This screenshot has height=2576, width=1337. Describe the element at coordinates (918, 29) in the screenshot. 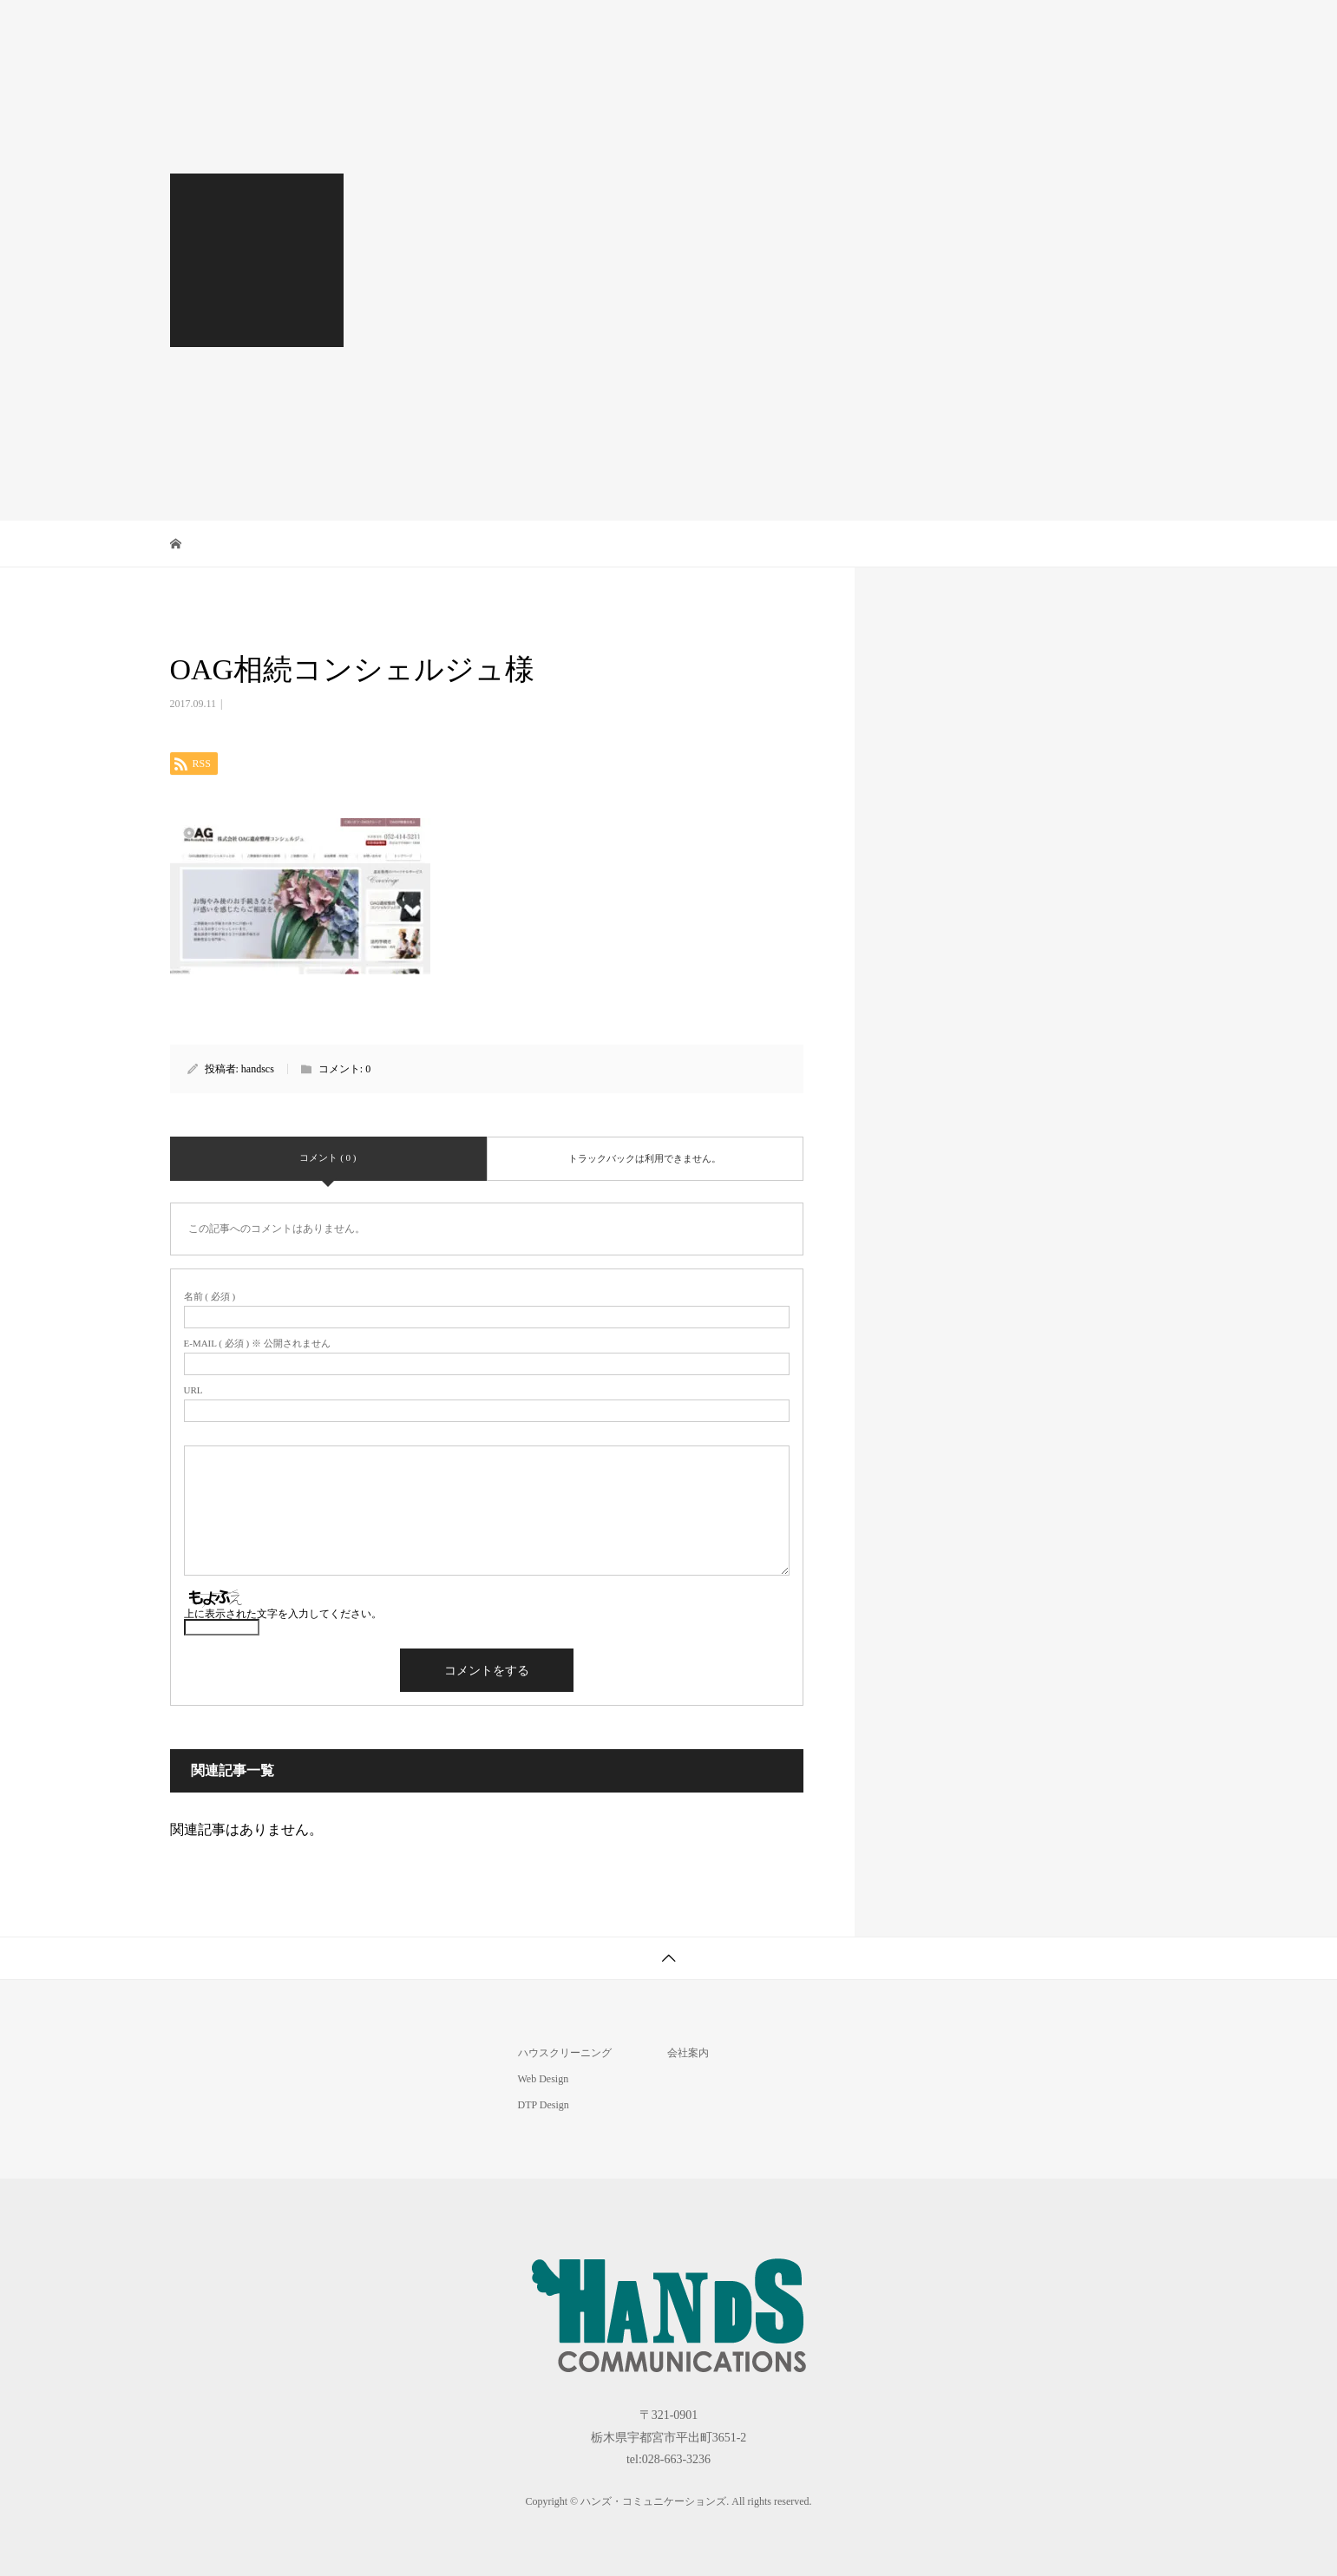

I see `Web Design` at that location.